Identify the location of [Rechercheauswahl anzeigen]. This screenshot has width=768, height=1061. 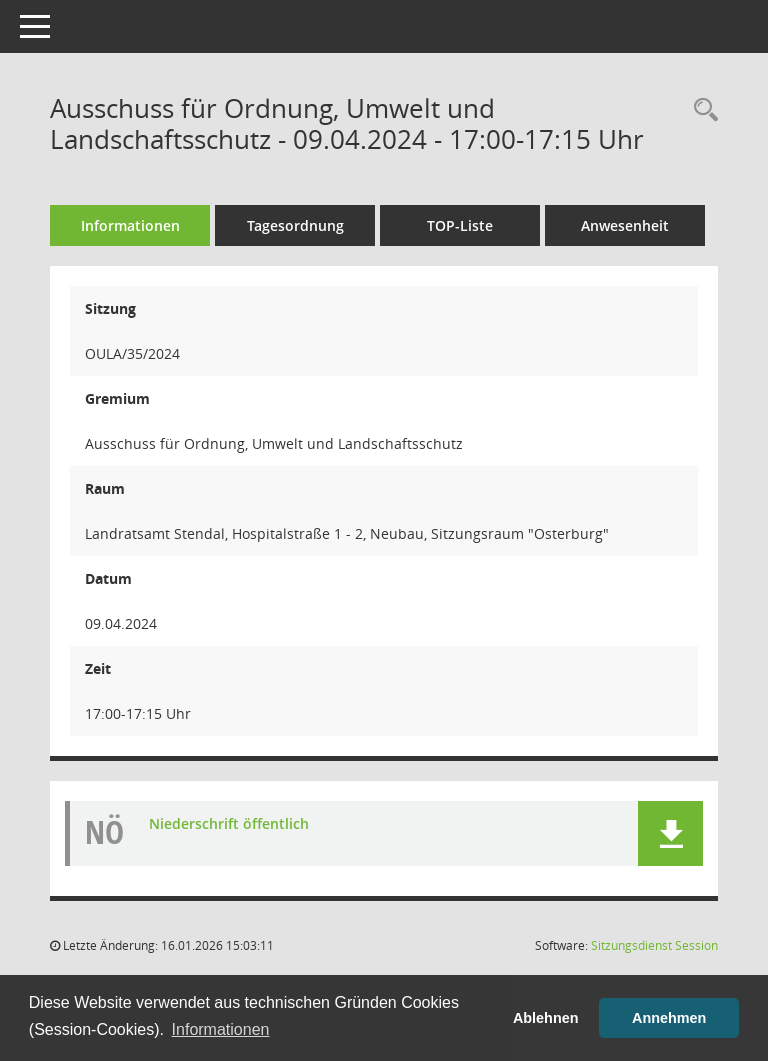
(701, 110).